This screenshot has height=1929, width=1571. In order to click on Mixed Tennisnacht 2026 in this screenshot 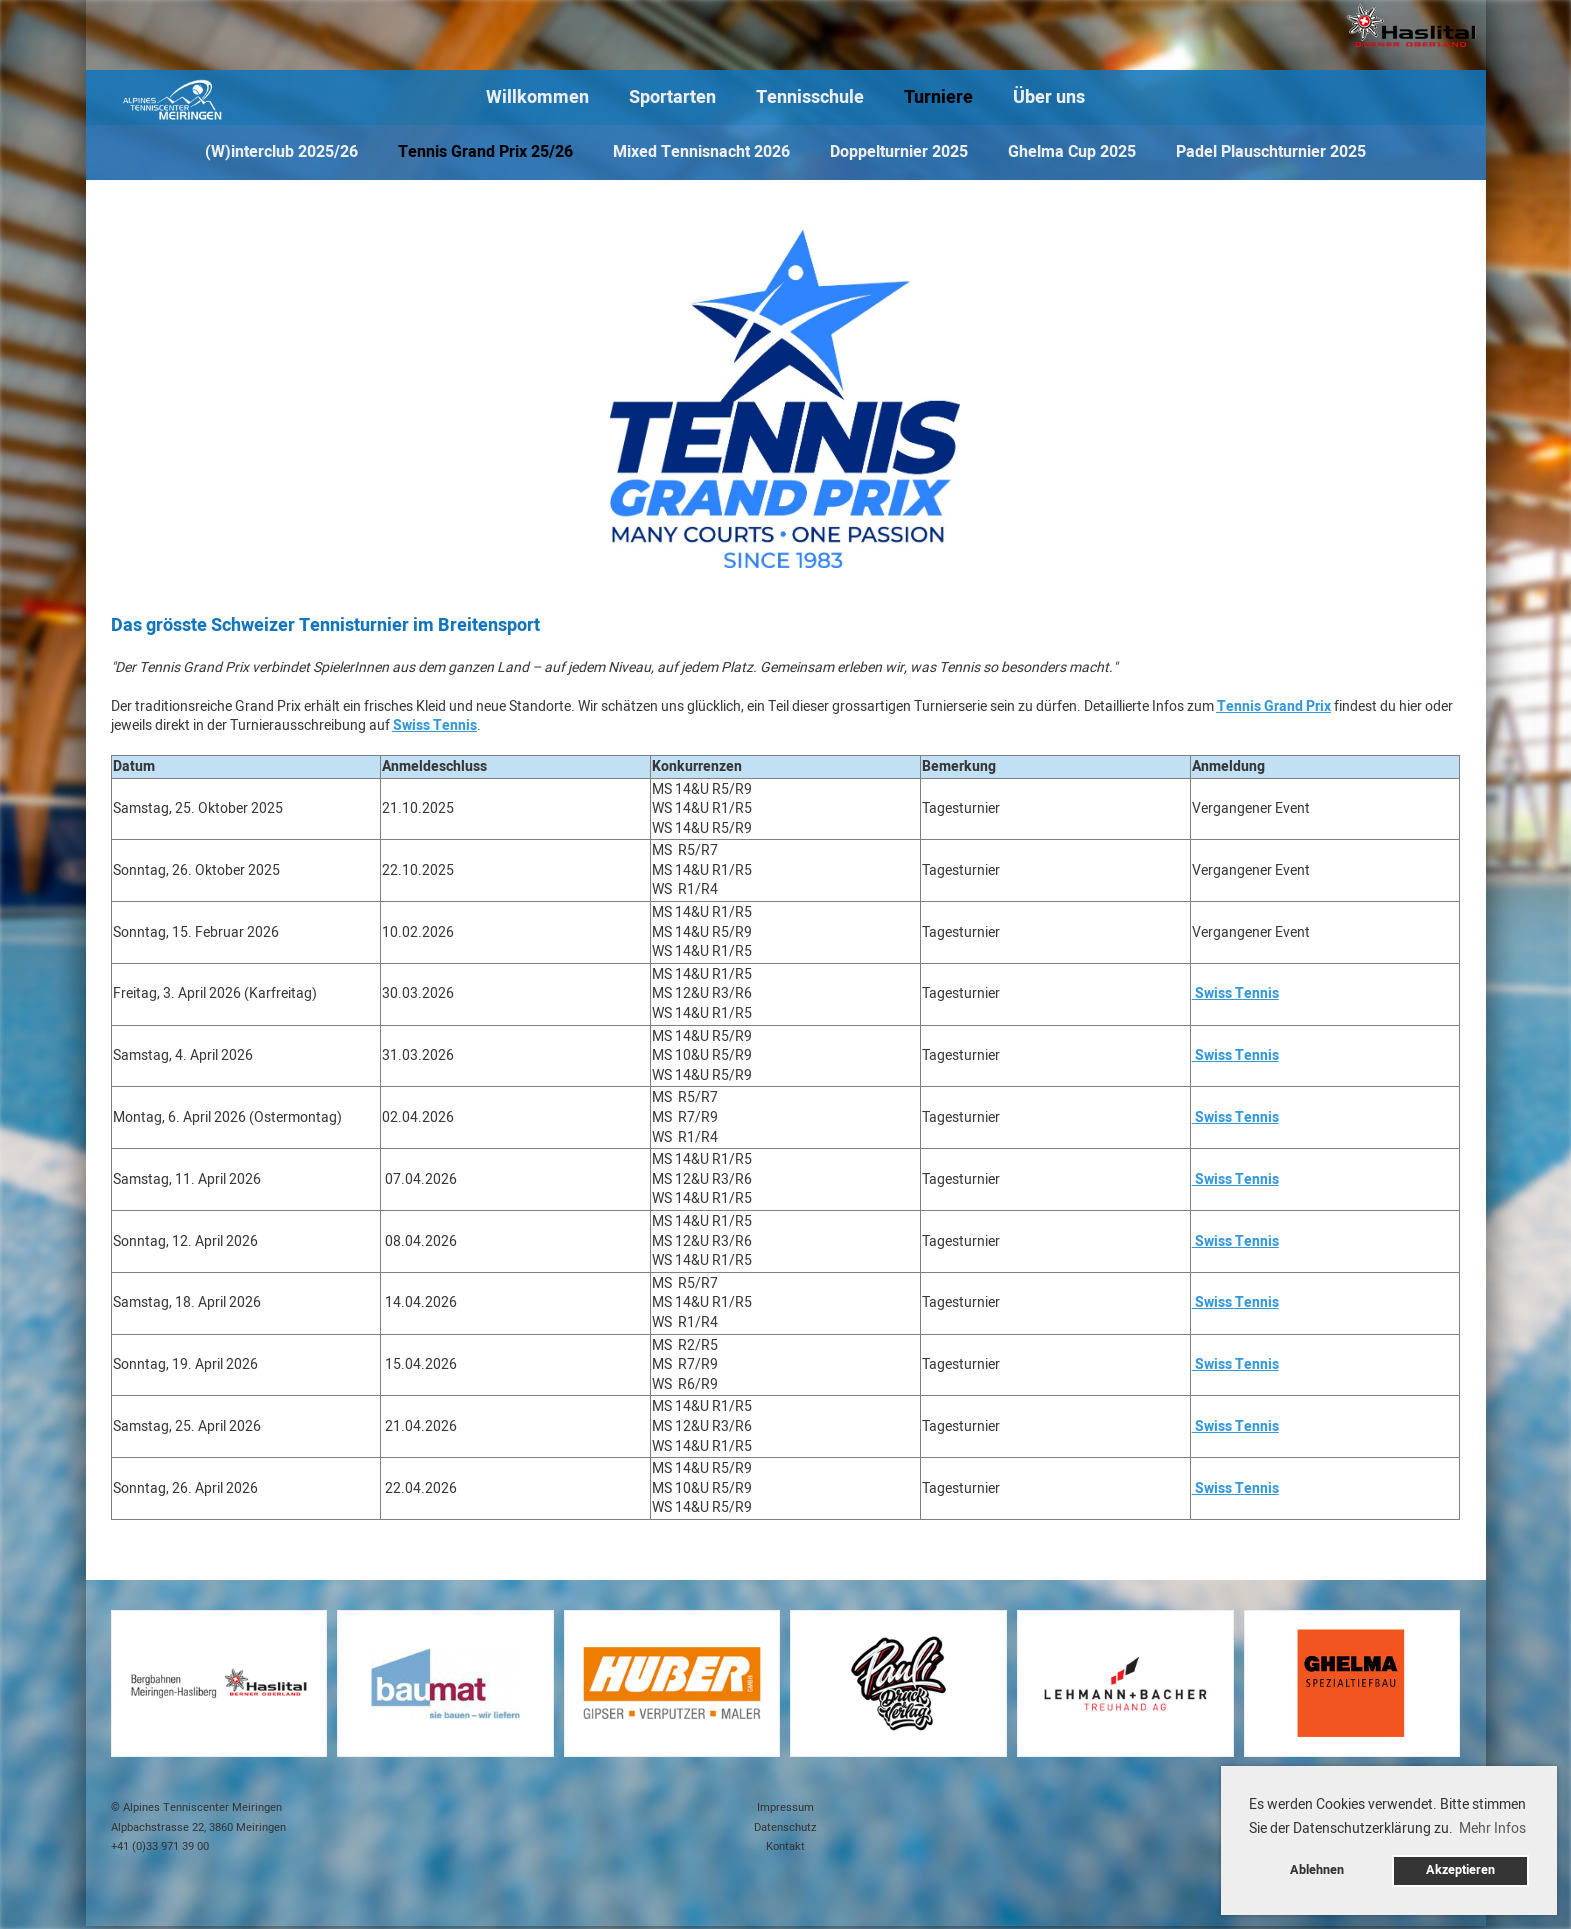, I will do `click(701, 152)`.